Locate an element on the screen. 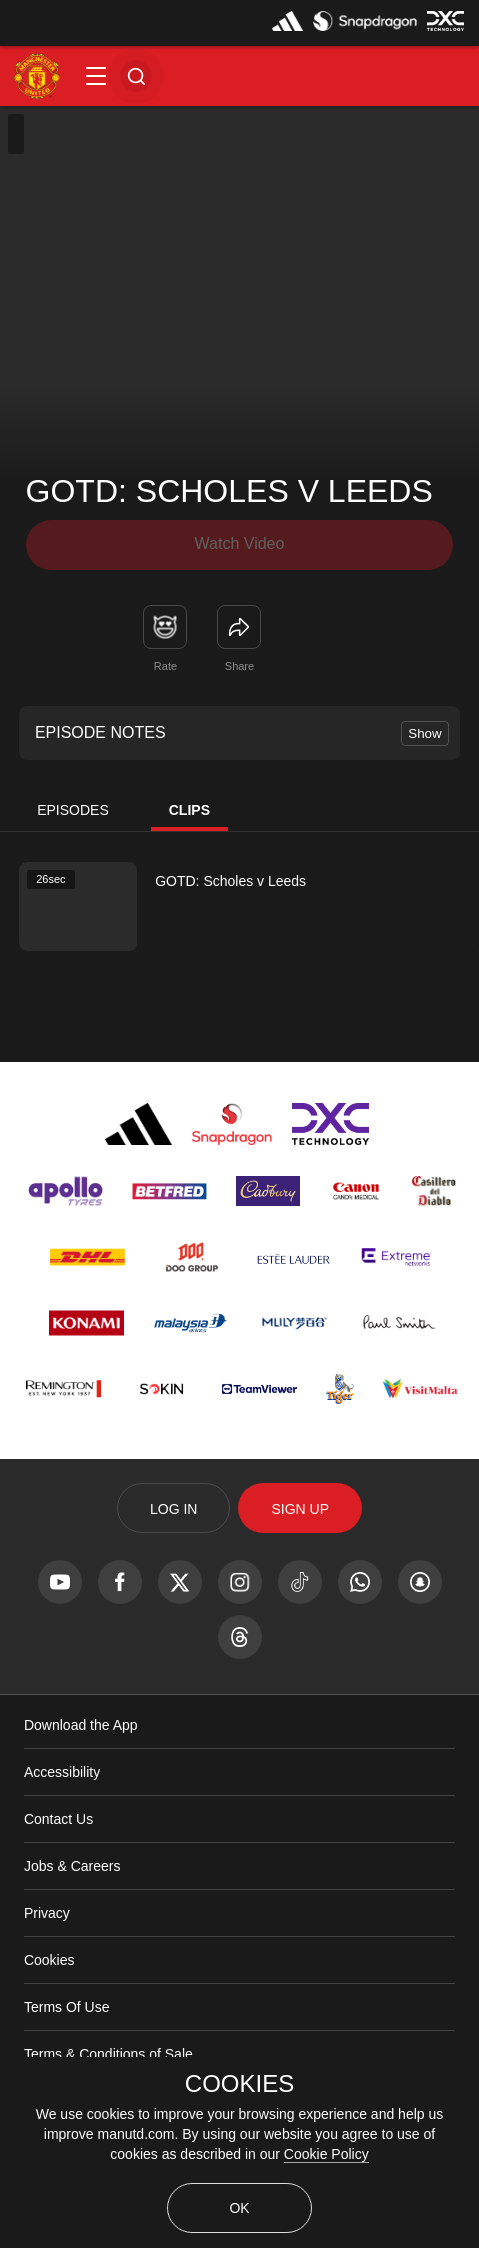  Privacy is located at coordinates (47, 1913).